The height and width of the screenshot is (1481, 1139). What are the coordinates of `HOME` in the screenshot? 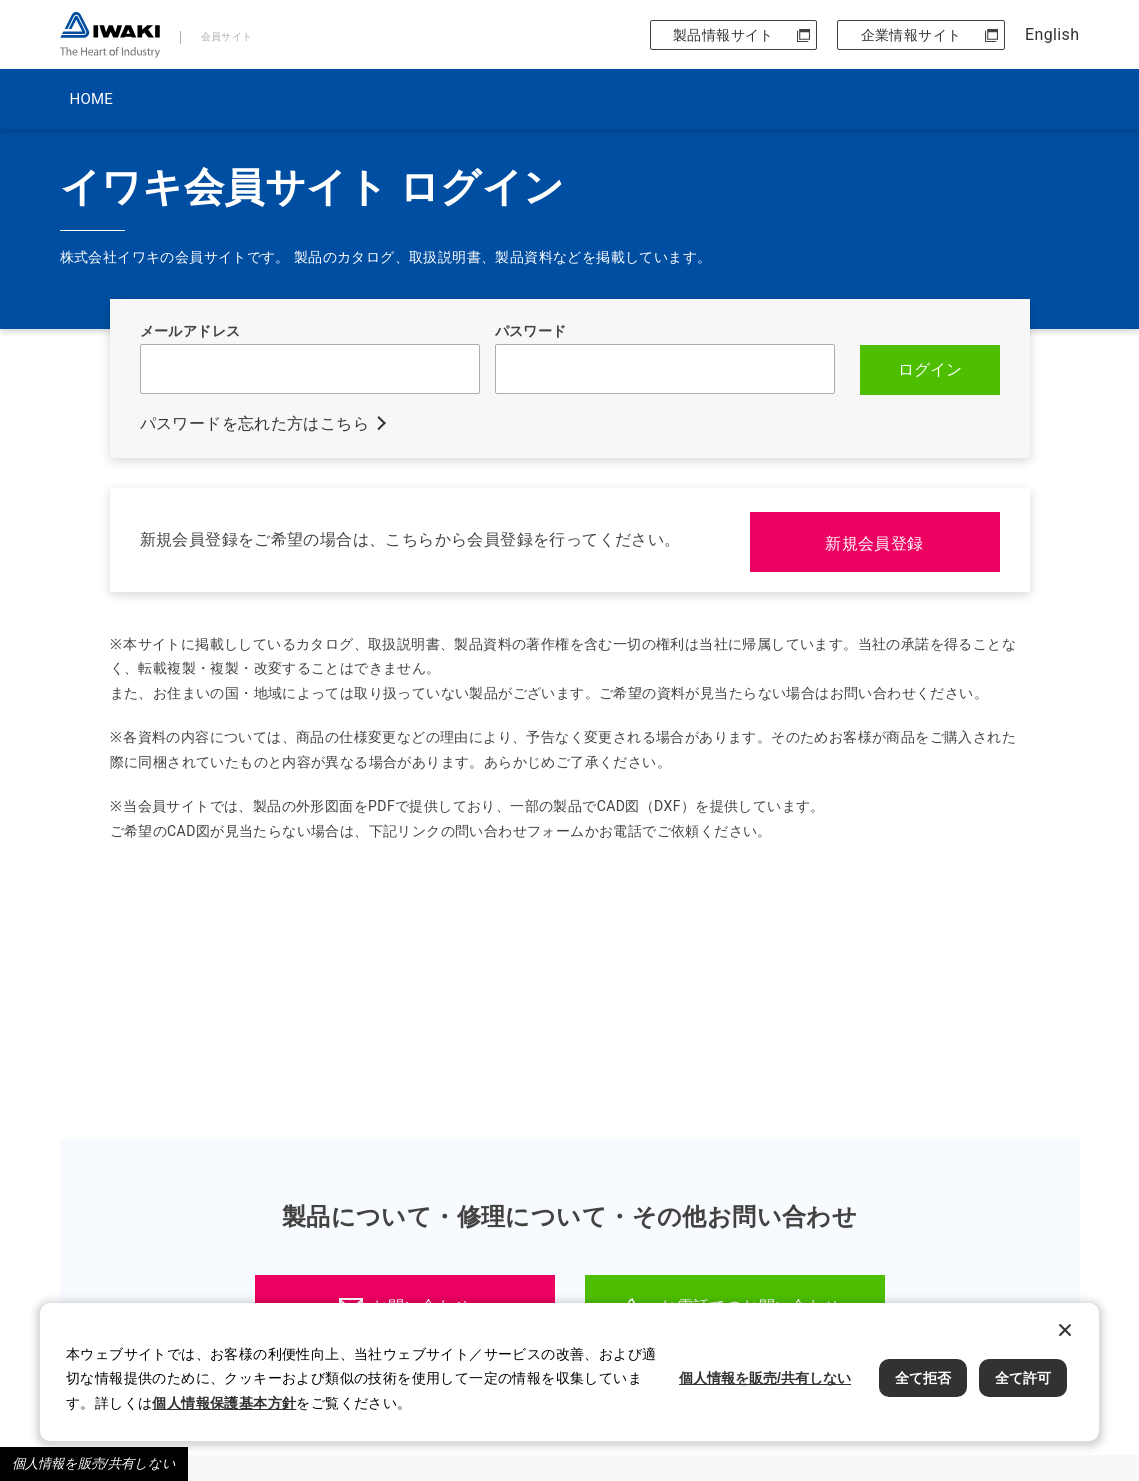 It's located at (91, 99).